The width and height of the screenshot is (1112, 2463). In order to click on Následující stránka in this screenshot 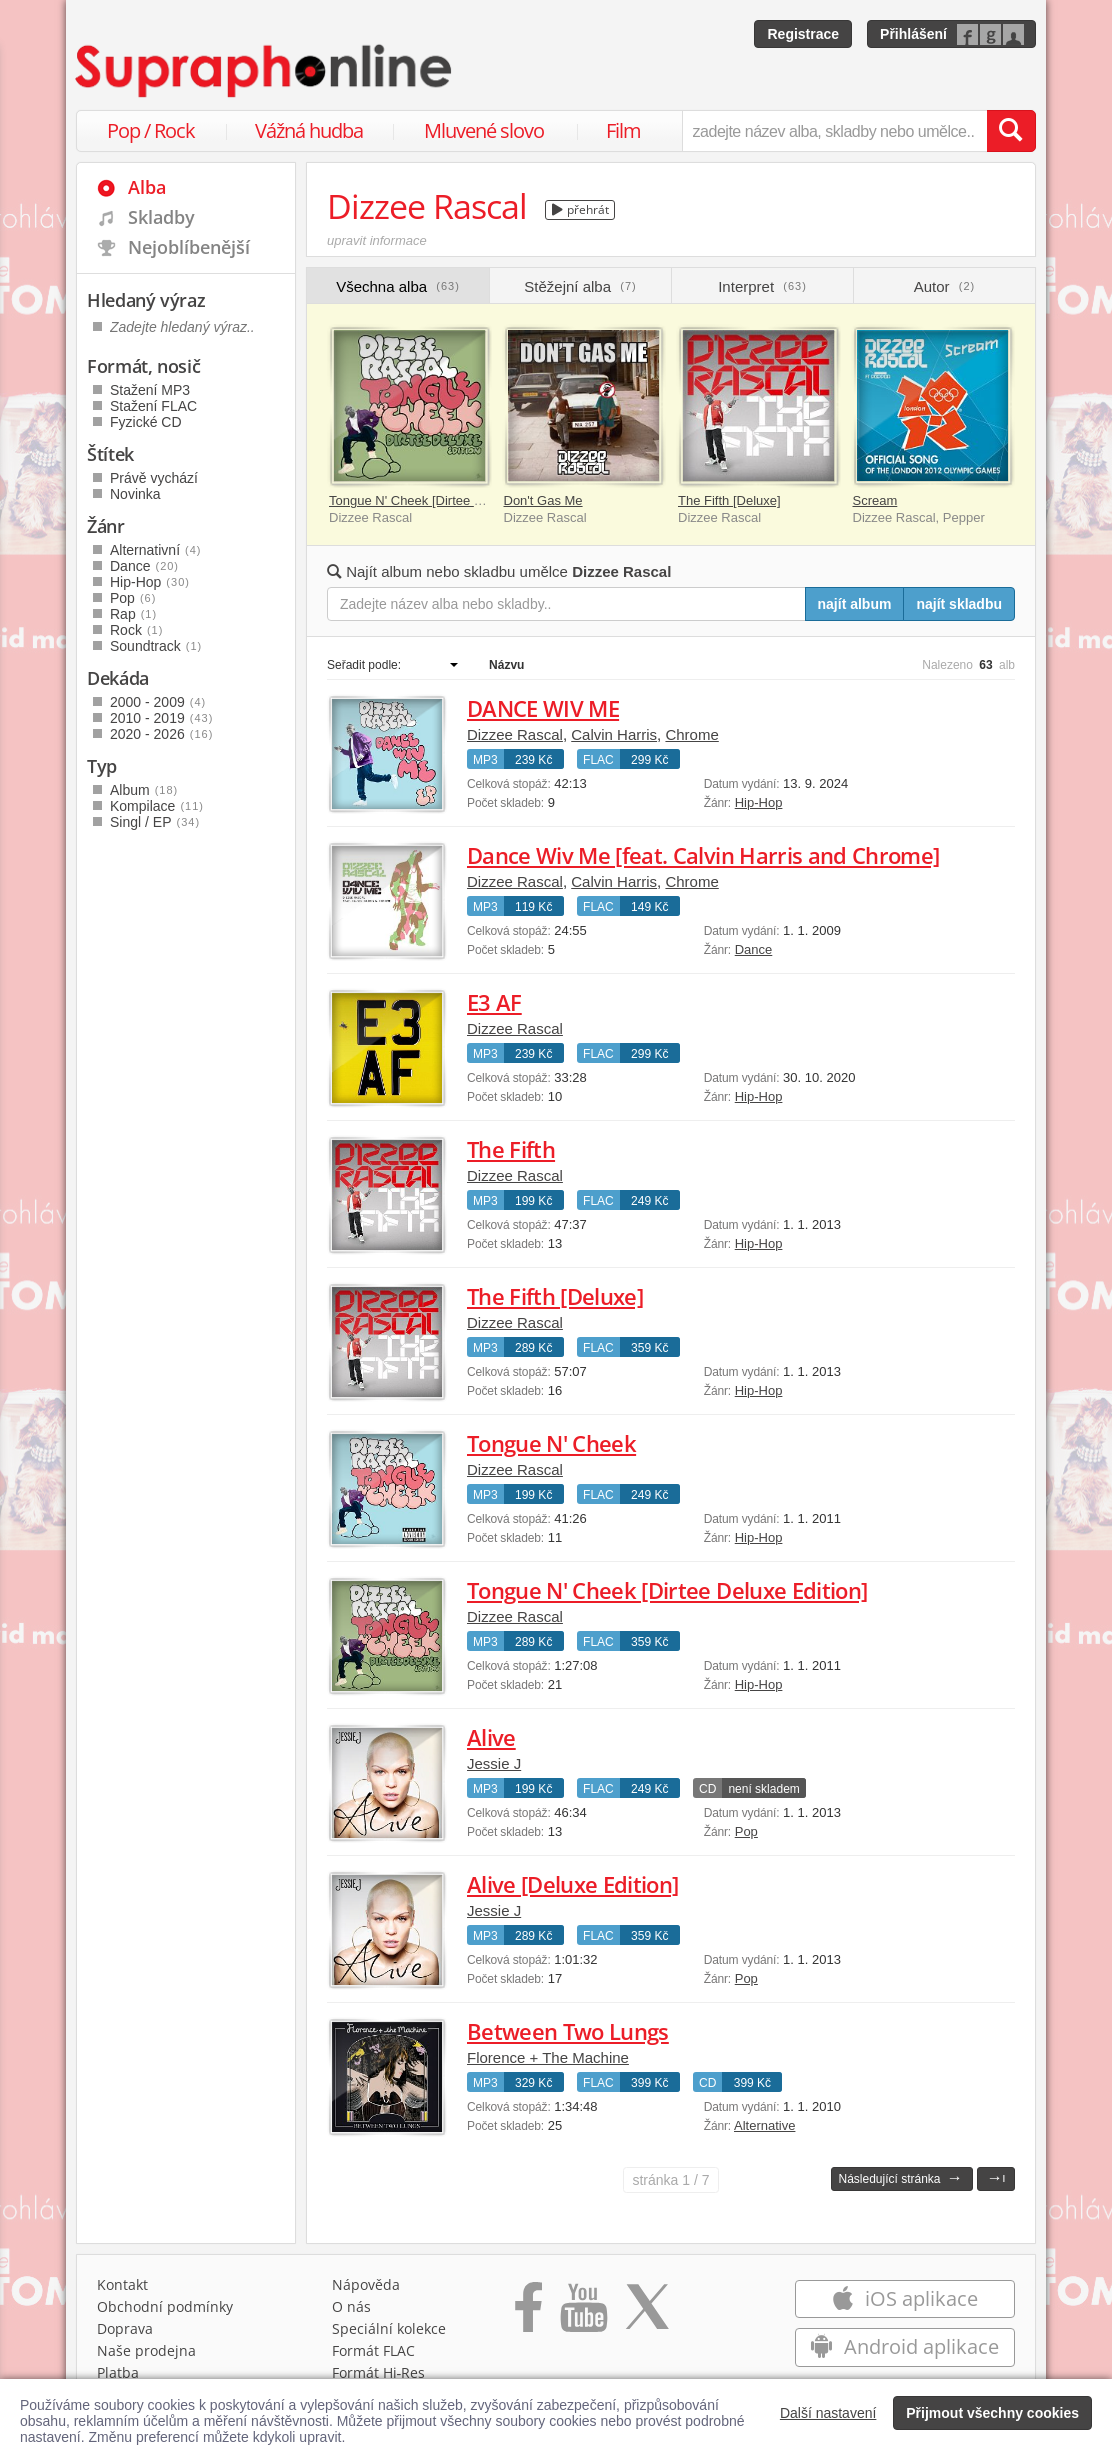, I will do `click(900, 2177)`.